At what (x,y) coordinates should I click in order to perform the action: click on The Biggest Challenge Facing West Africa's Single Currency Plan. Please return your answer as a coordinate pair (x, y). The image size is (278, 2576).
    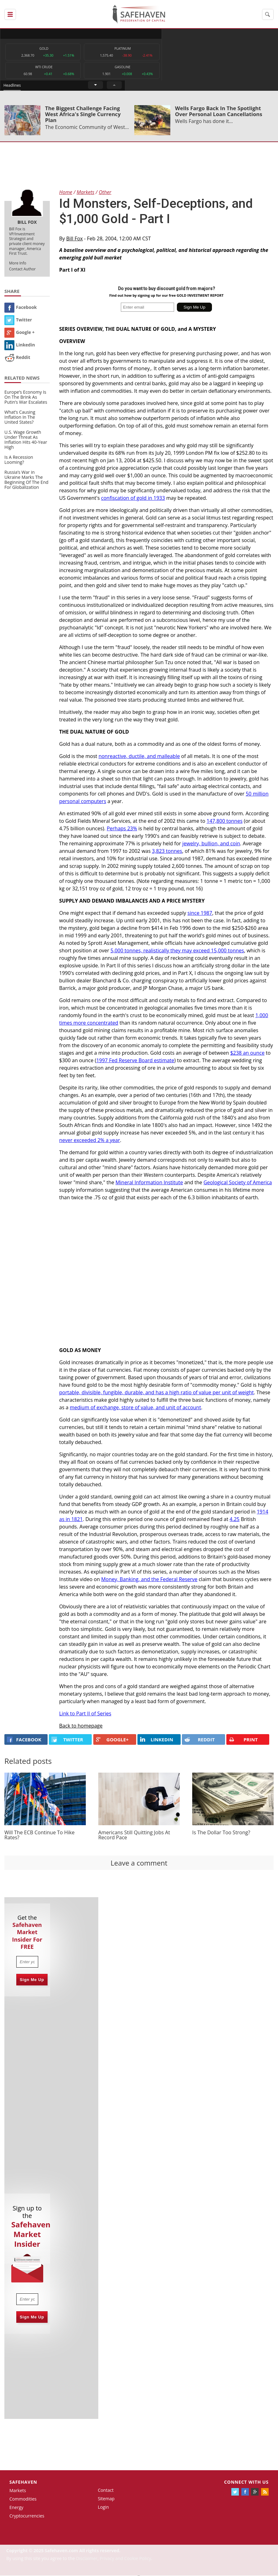
    Looking at the image, I should click on (83, 114).